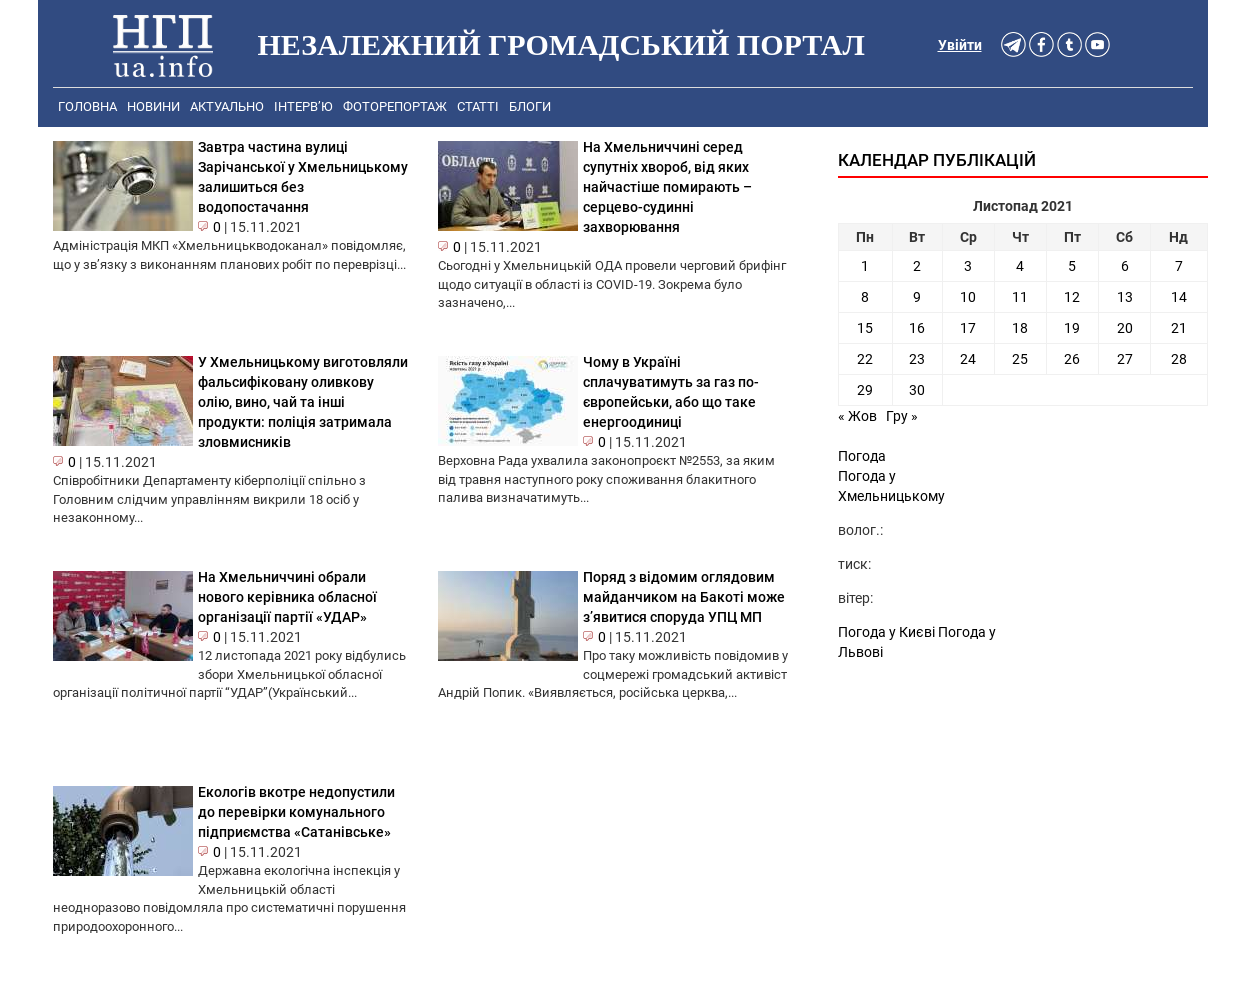 This screenshot has height=987, width=1245. Describe the element at coordinates (865, 359) in the screenshot. I see `22 [Записи оприлюднені 22.11.2021]` at that location.